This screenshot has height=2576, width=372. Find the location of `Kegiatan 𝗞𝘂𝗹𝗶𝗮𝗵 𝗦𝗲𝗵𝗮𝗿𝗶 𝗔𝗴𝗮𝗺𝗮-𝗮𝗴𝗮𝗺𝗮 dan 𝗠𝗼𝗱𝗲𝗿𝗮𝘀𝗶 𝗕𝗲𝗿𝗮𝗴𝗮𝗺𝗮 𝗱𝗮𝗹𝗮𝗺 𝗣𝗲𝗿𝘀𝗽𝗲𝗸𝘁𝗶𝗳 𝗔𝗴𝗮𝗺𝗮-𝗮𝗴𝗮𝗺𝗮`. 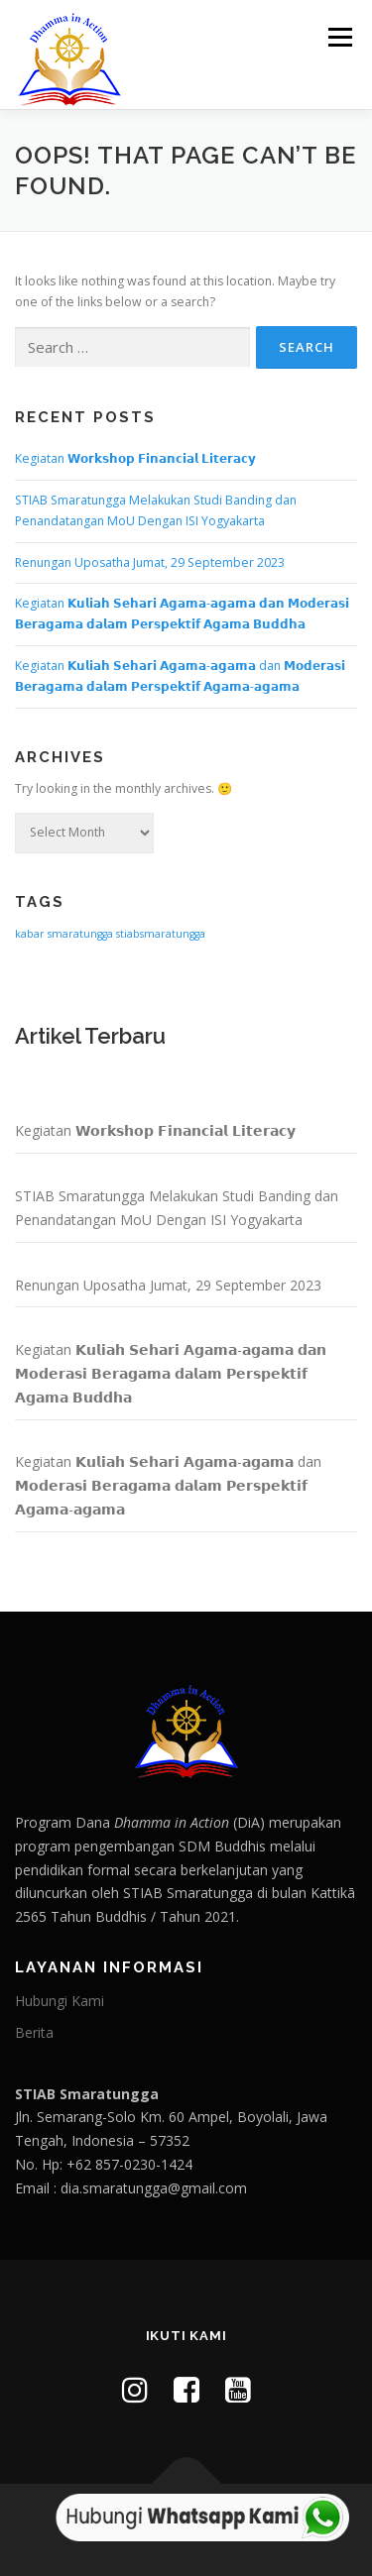

Kegiatan 𝗞𝘂𝗹𝗶𝗮𝗵 𝗦𝗲𝗵𝗮𝗿𝗶 𝗔𝗴𝗮𝗺𝗮-𝗮𝗴𝗮𝗺𝗮 dan 𝗠𝗼𝗱𝗲𝗿𝗮𝘀𝗶 𝗕𝗲𝗿𝗮𝗴𝗮𝗺𝗮 𝗱𝗮𝗹𝗮𝗺 𝗣𝗲𝗿𝘀𝗽𝗲𝗸𝘁𝗶𝗳 𝗔𝗴𝗮𝗺𝗮-𝗮𝗴𝗮𝗺𝗮 is located at coordinates (168, 1485).